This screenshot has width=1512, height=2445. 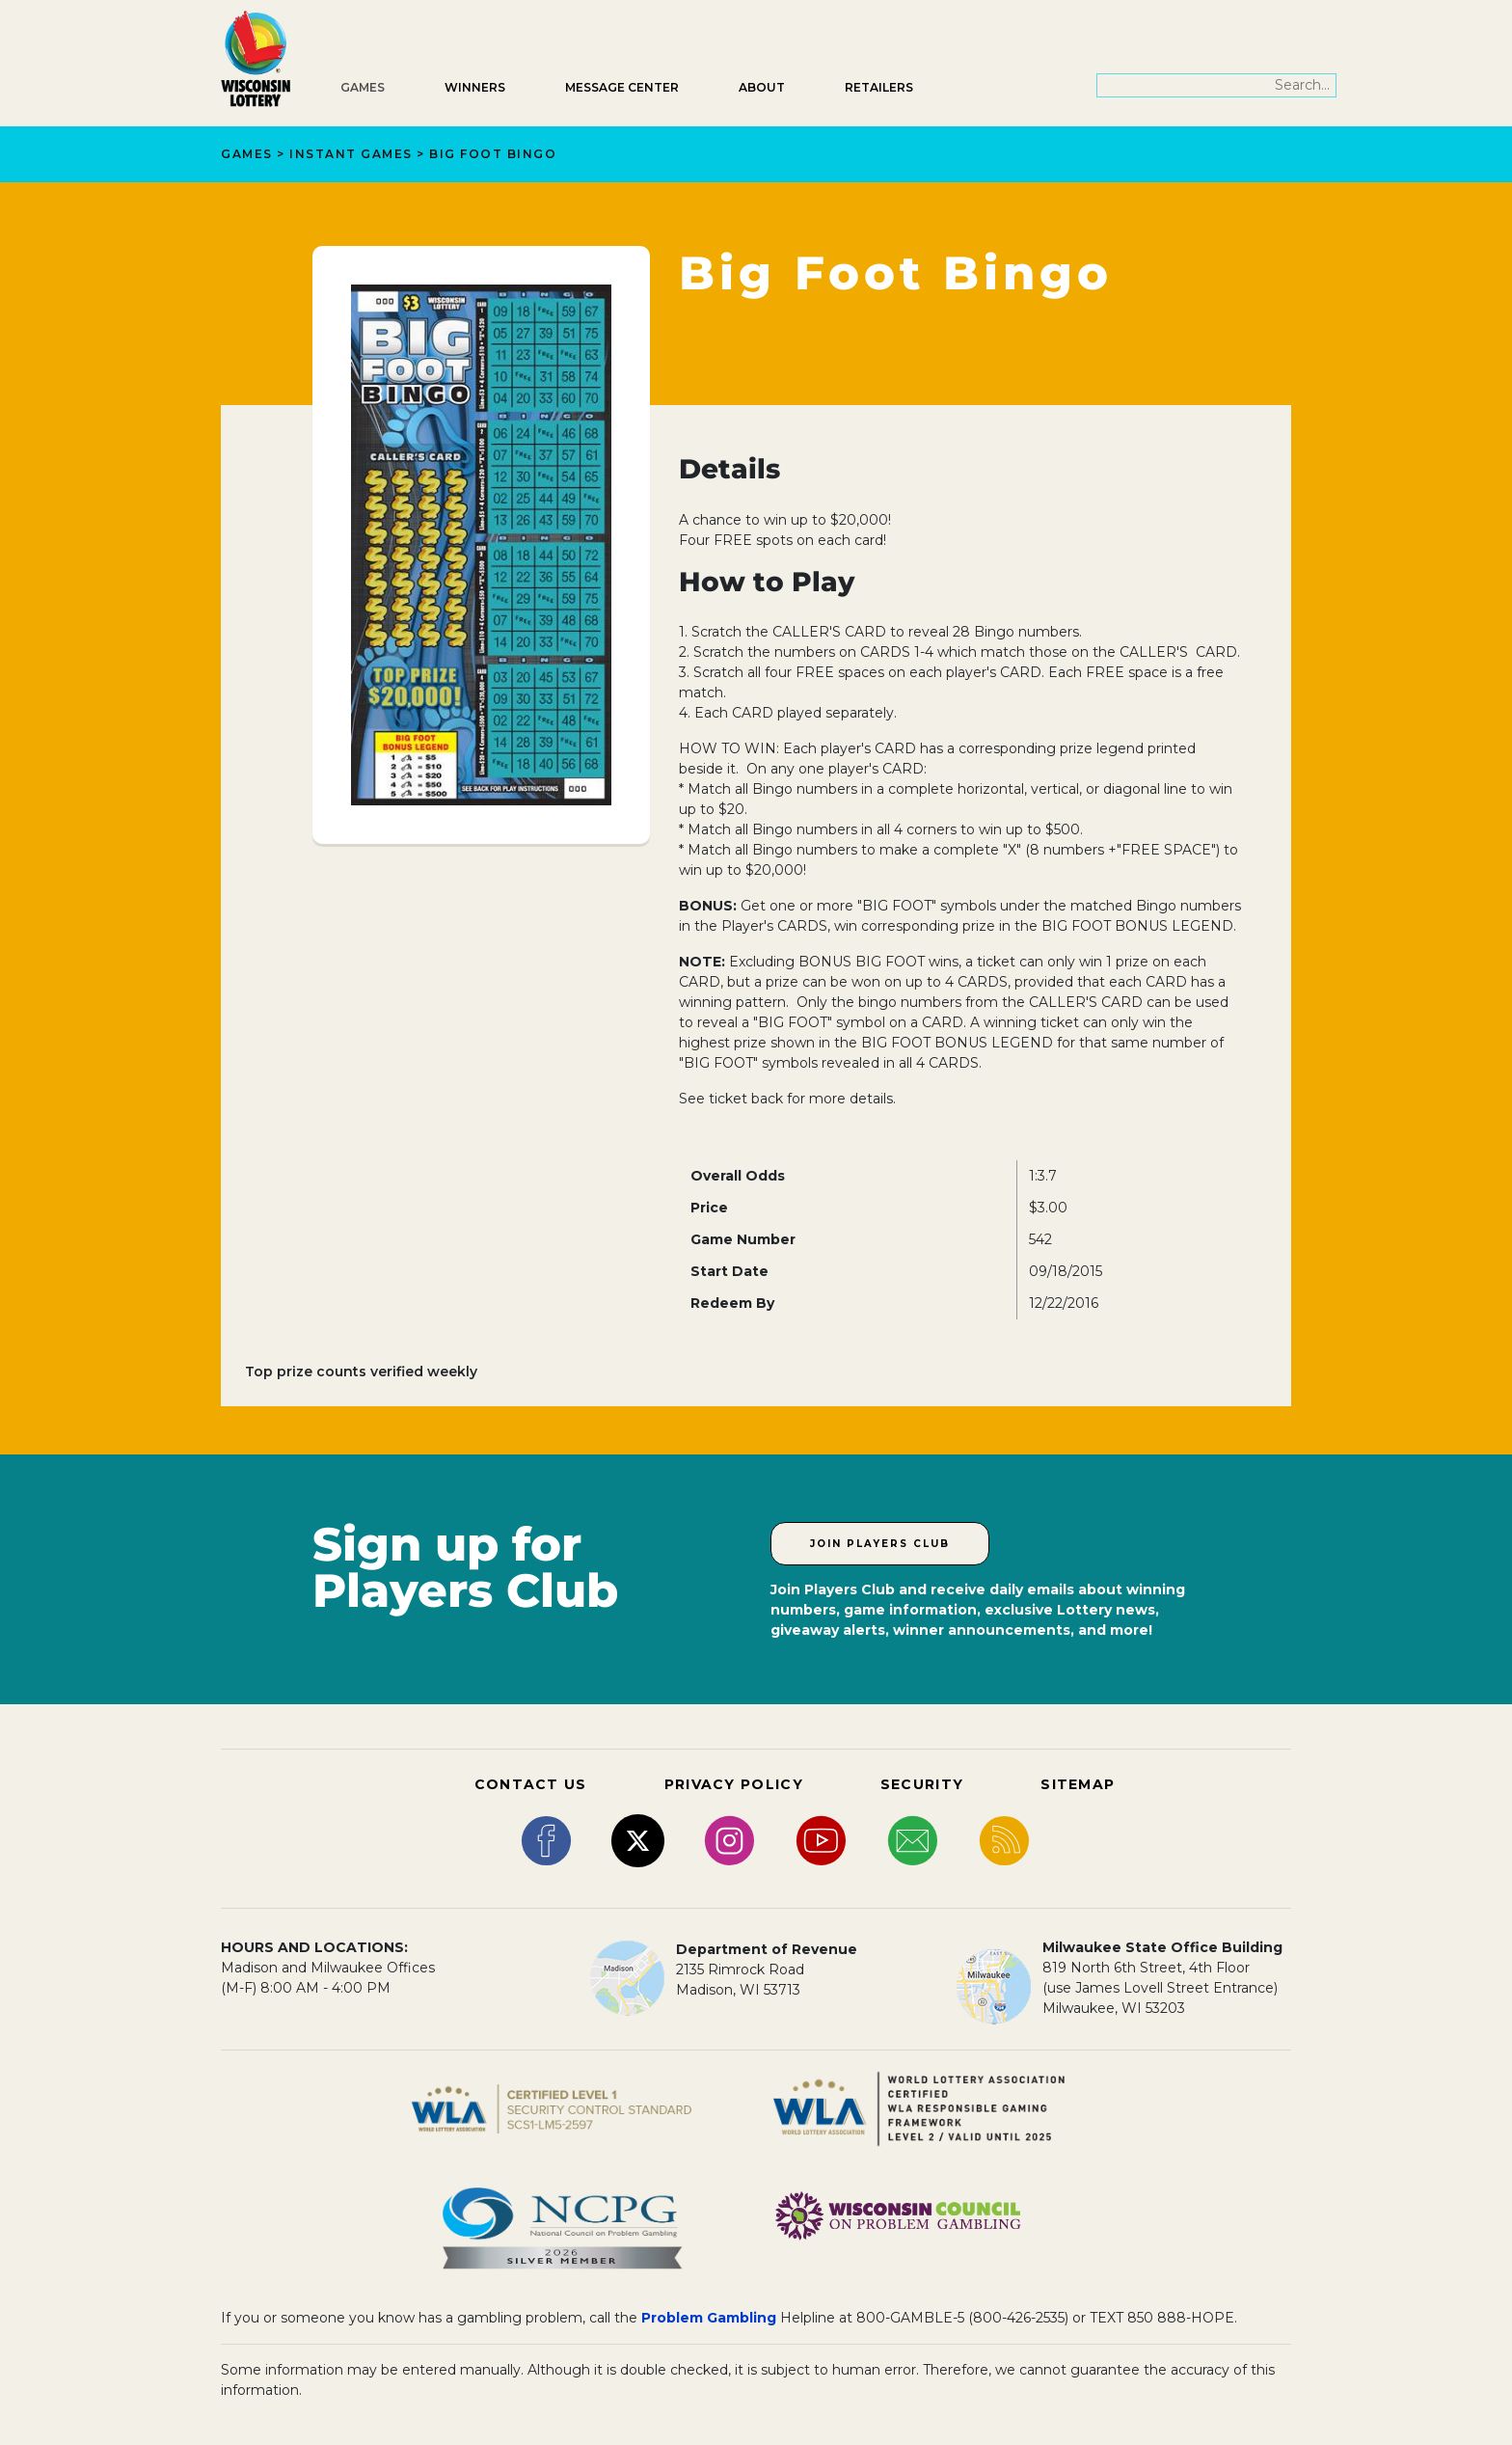 I want to click on CONTACT US, so click(x=530, y=1784).